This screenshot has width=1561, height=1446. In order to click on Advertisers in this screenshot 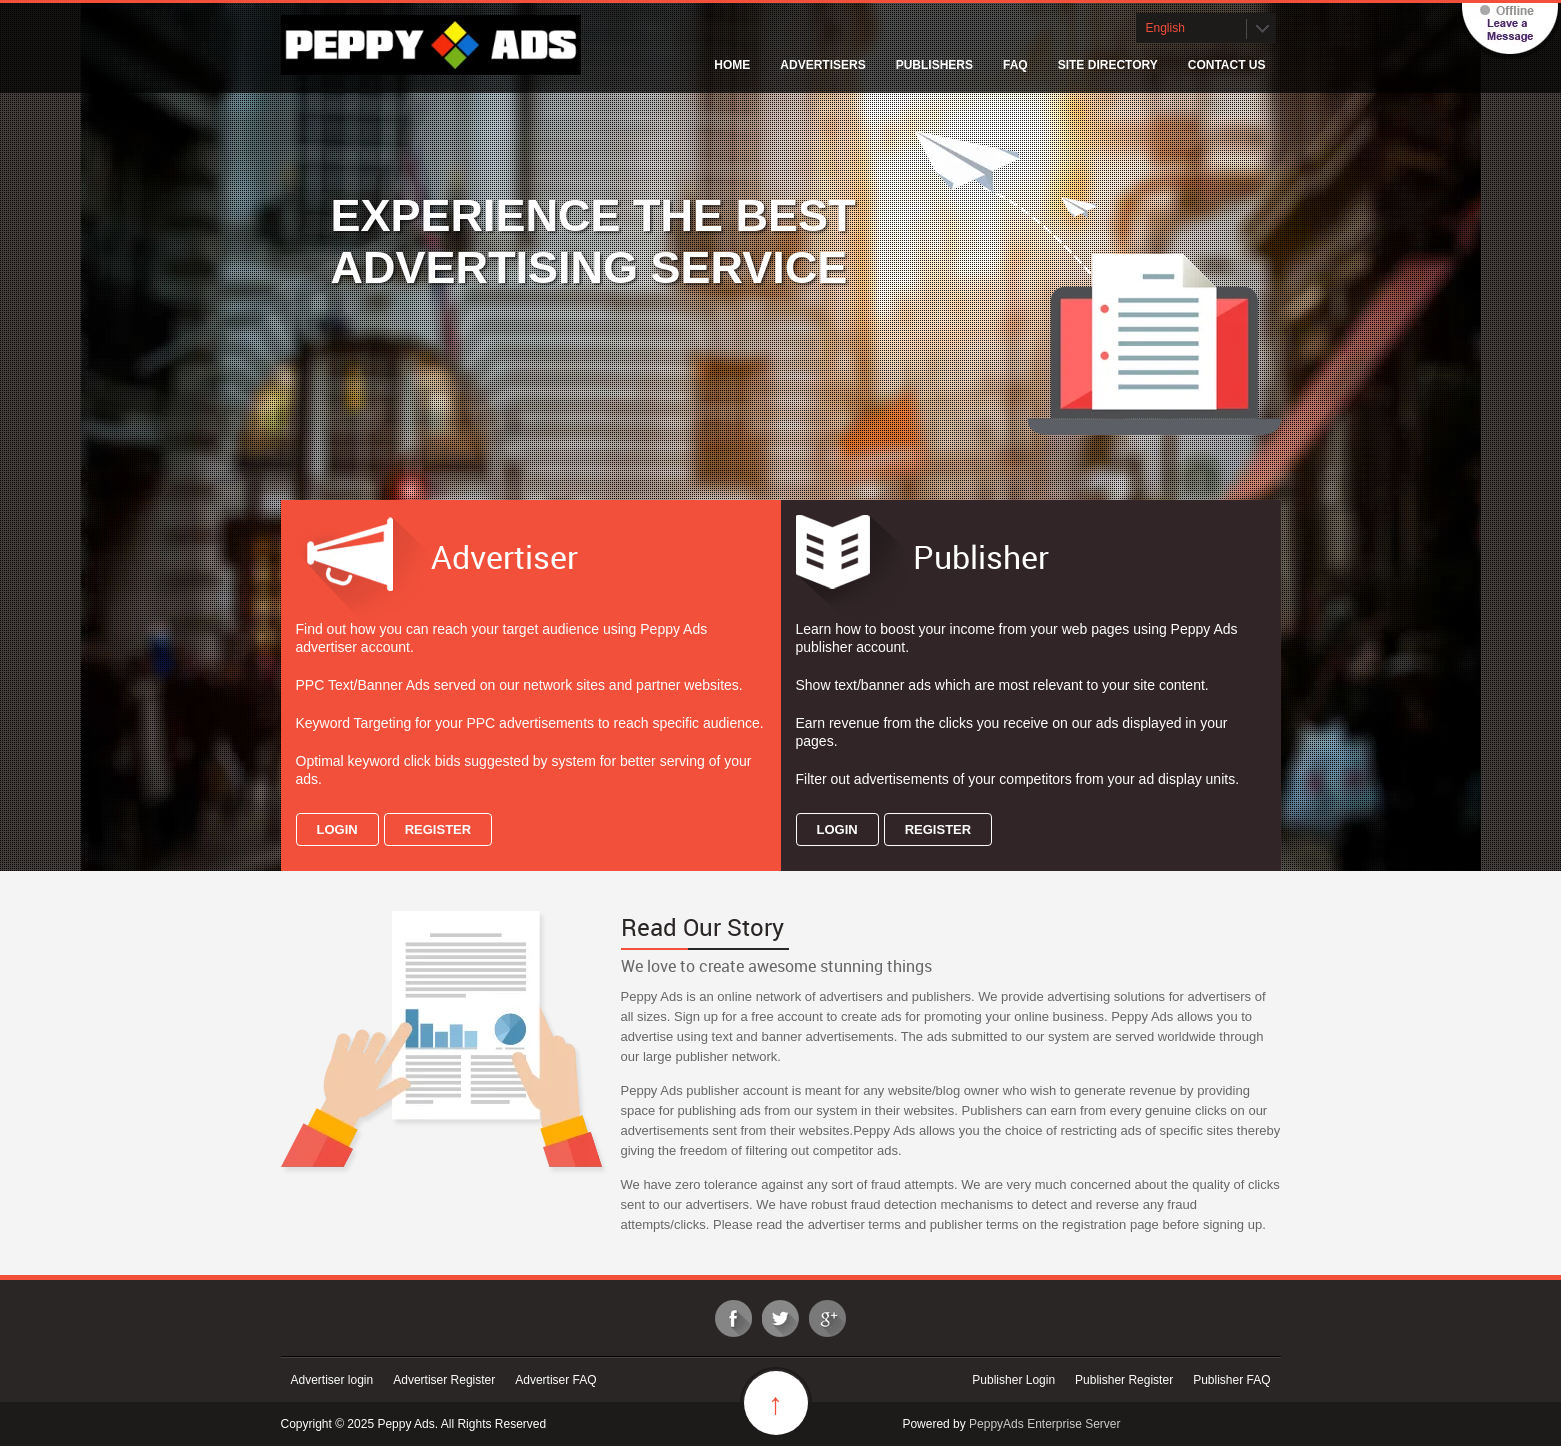, I will do `click(822, 65)`.